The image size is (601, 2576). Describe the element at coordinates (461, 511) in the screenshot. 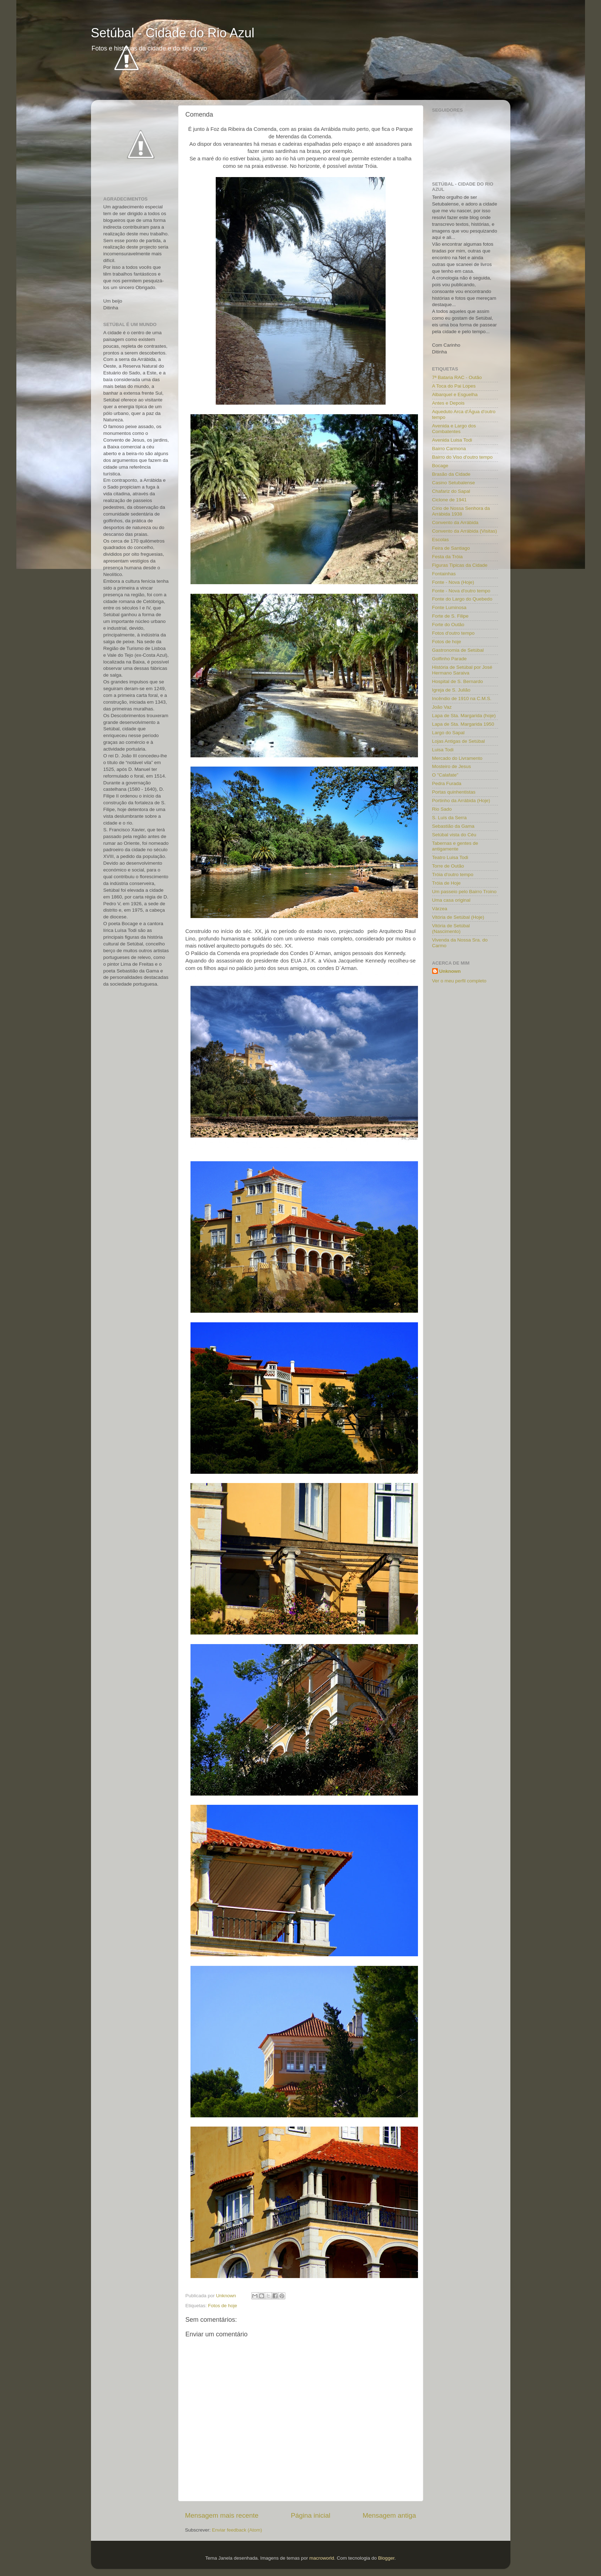

I see `Círio de Nossa Senhora da Arrábida 1938` at that location.